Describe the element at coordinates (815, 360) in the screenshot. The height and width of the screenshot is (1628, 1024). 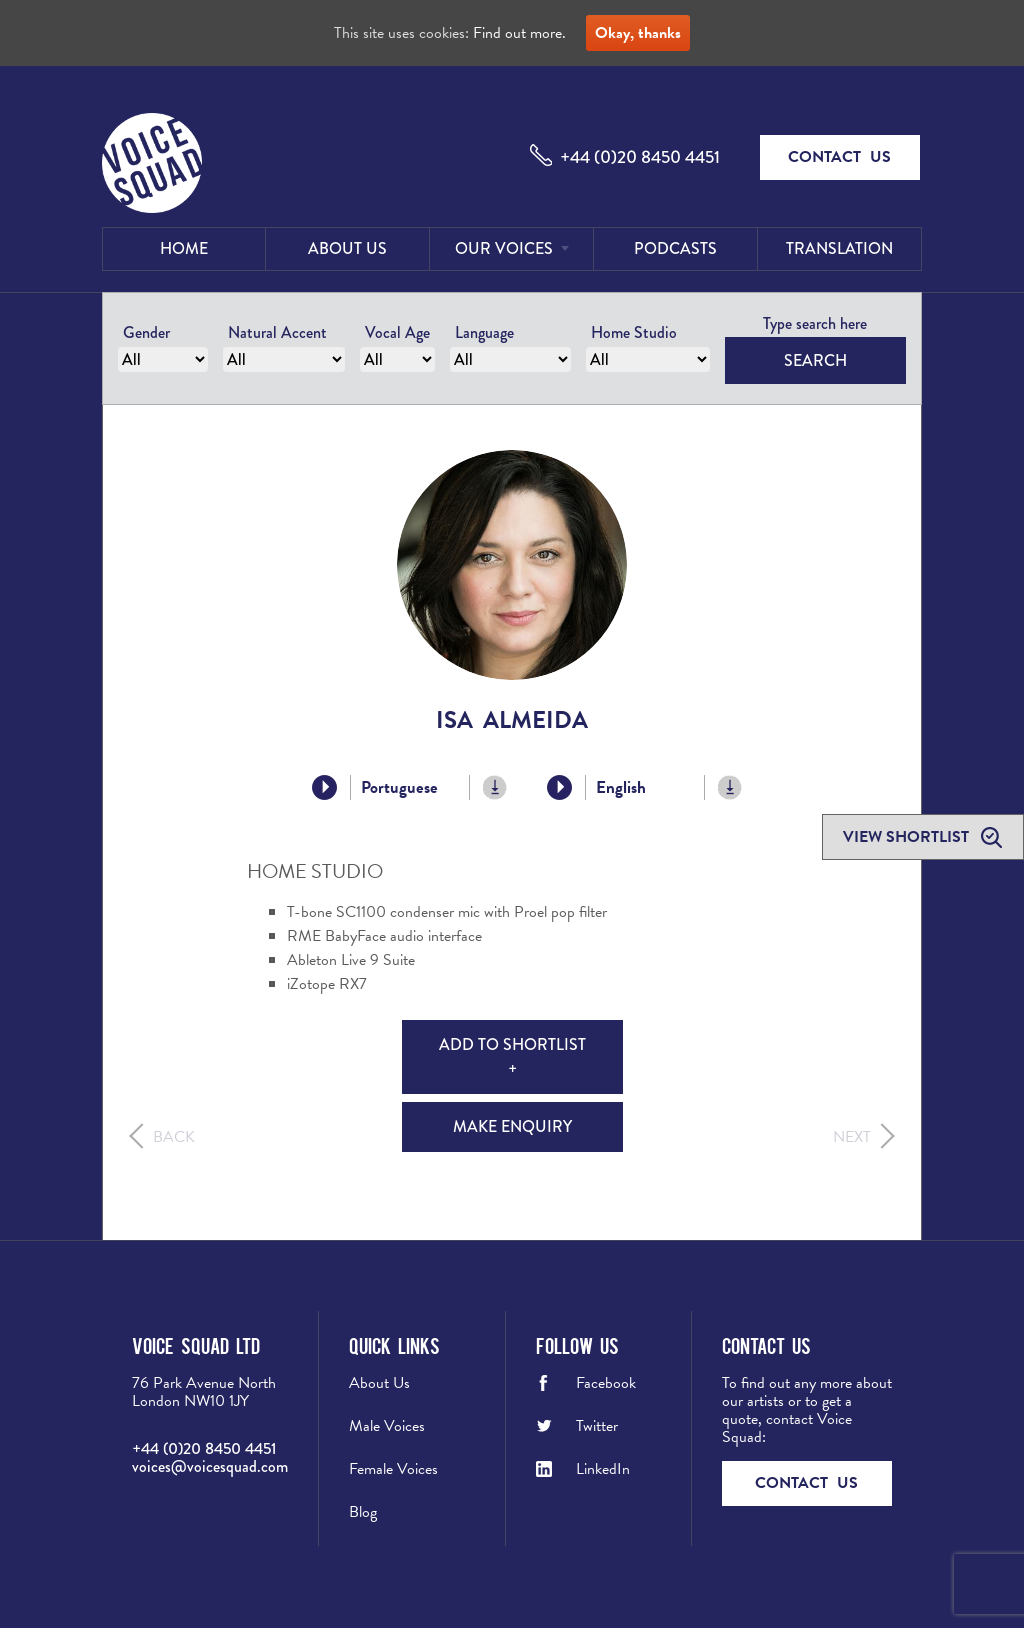
I see `Search` at that location.